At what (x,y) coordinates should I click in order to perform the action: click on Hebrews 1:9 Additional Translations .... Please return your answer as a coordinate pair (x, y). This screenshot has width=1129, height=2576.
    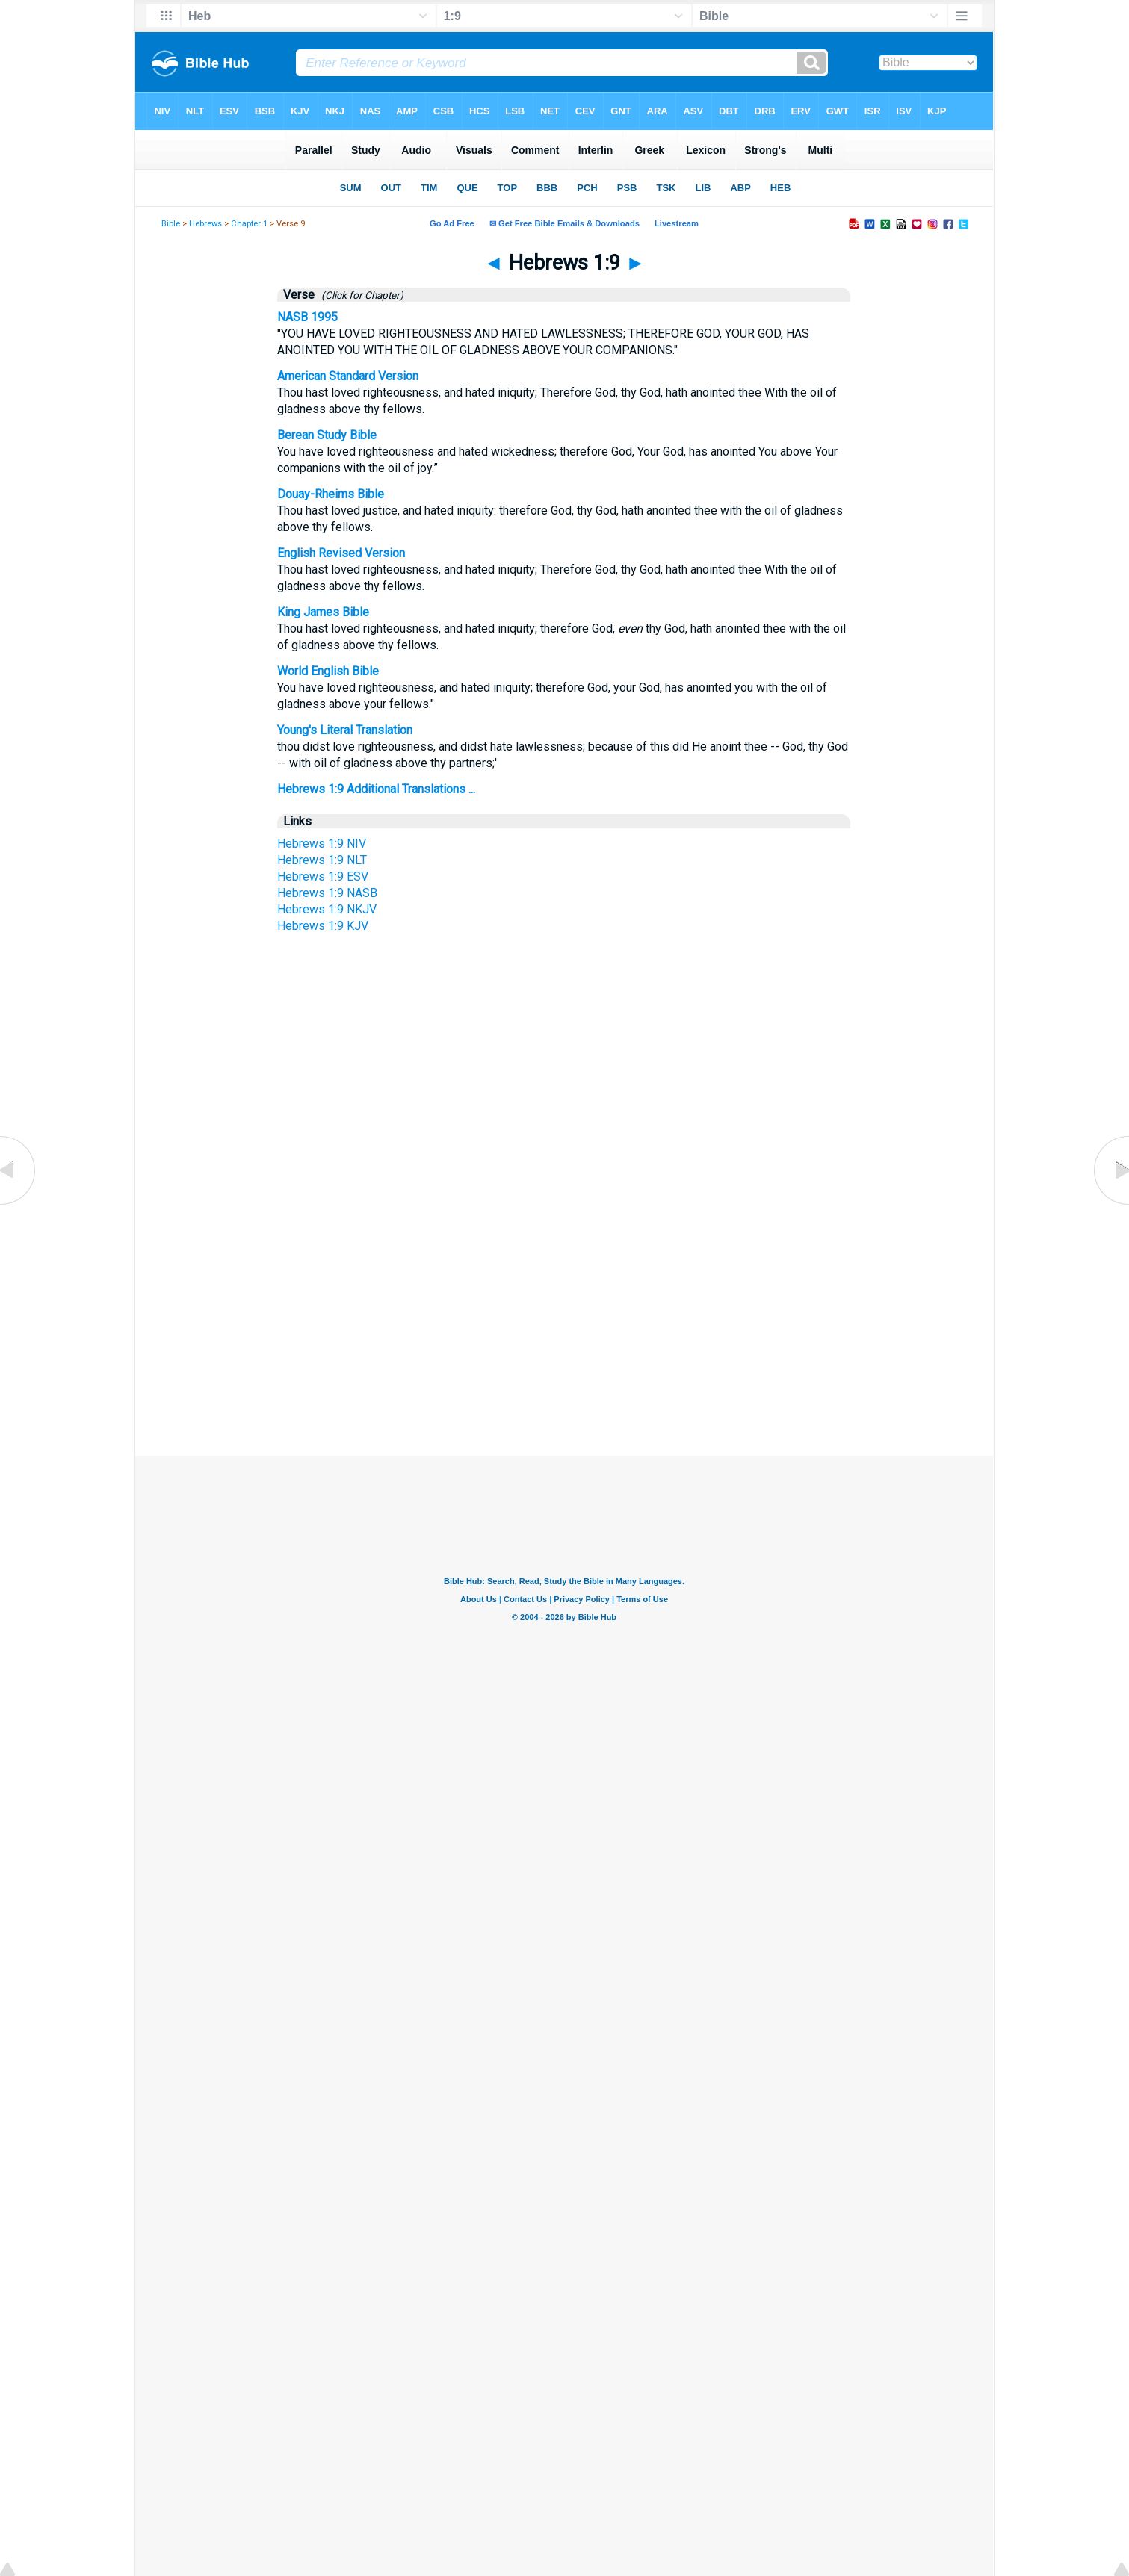
    Looking at the image, I should click on (376, 789).